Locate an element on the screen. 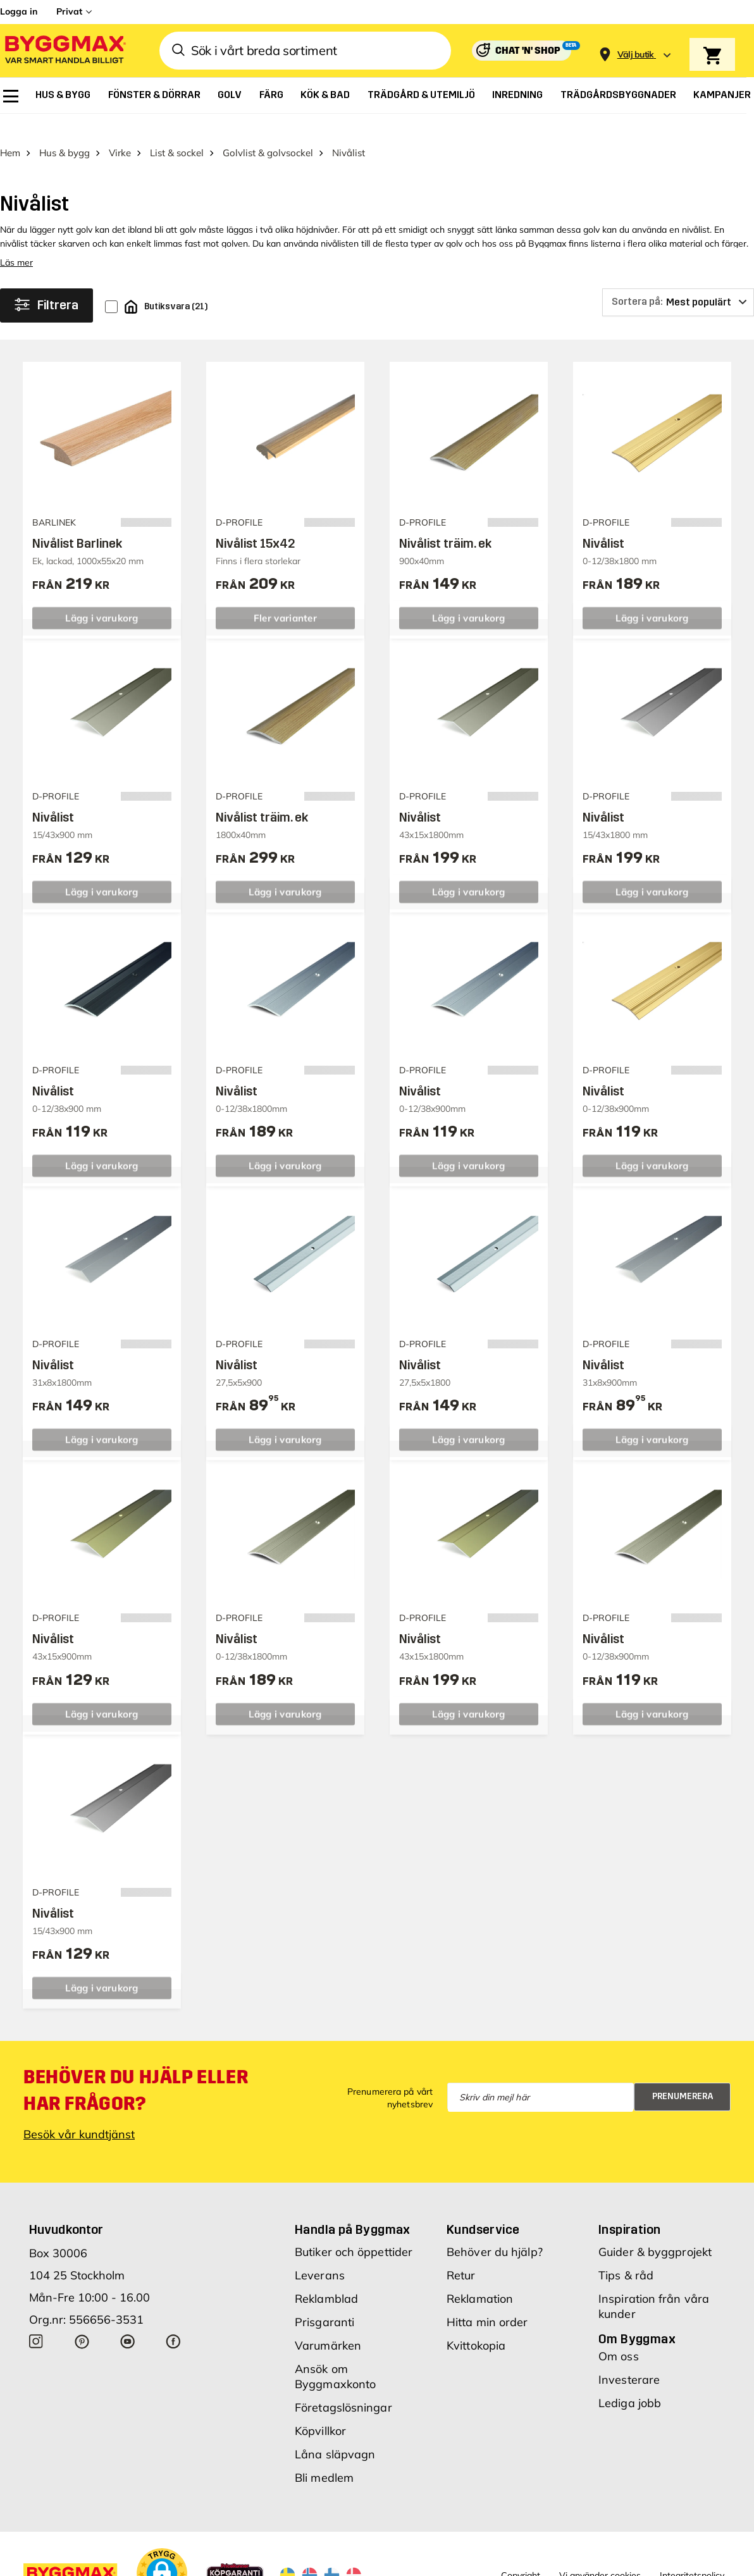 Image resolution: width=754 pixels, height=2576 pixels. Integritetspolicy is located at coordinates (692, 2553).